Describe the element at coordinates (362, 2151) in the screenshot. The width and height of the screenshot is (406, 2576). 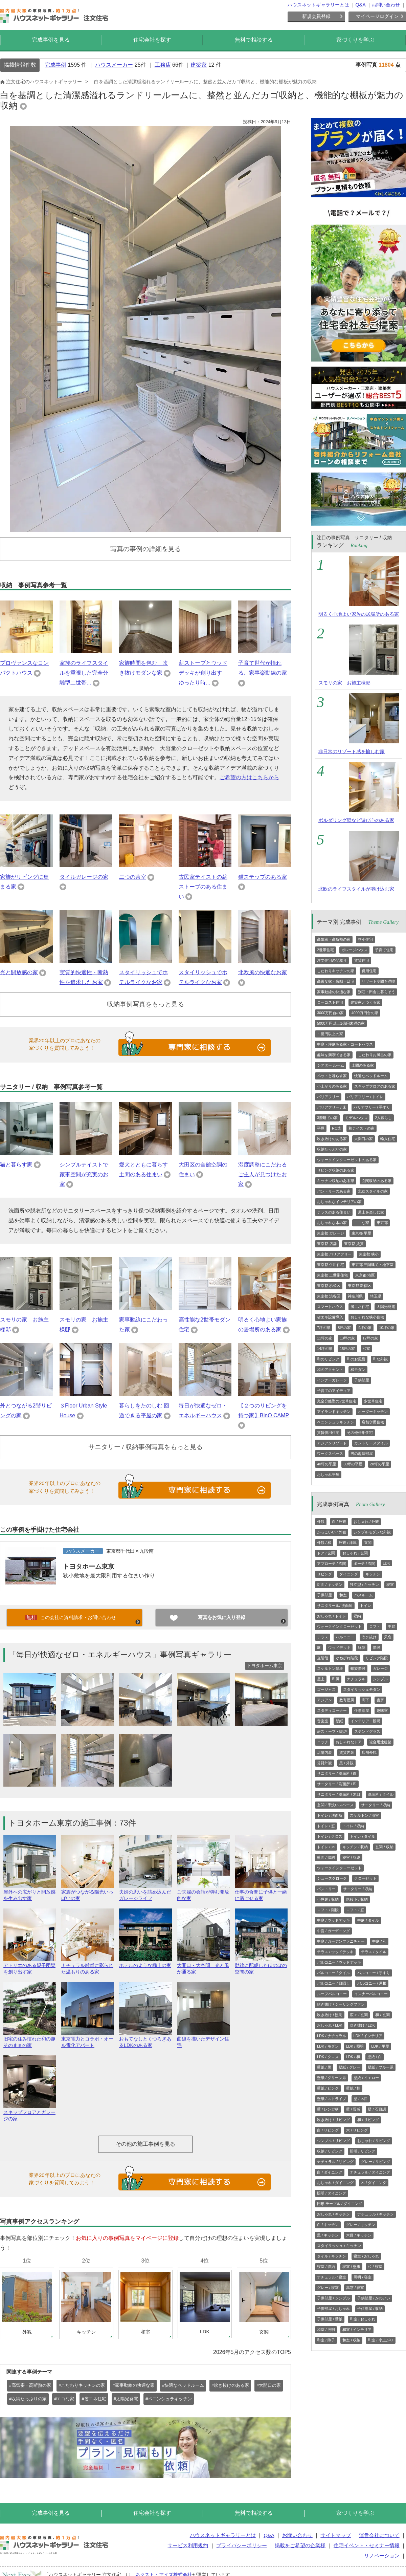
I see `照明 / リビング` at that location.